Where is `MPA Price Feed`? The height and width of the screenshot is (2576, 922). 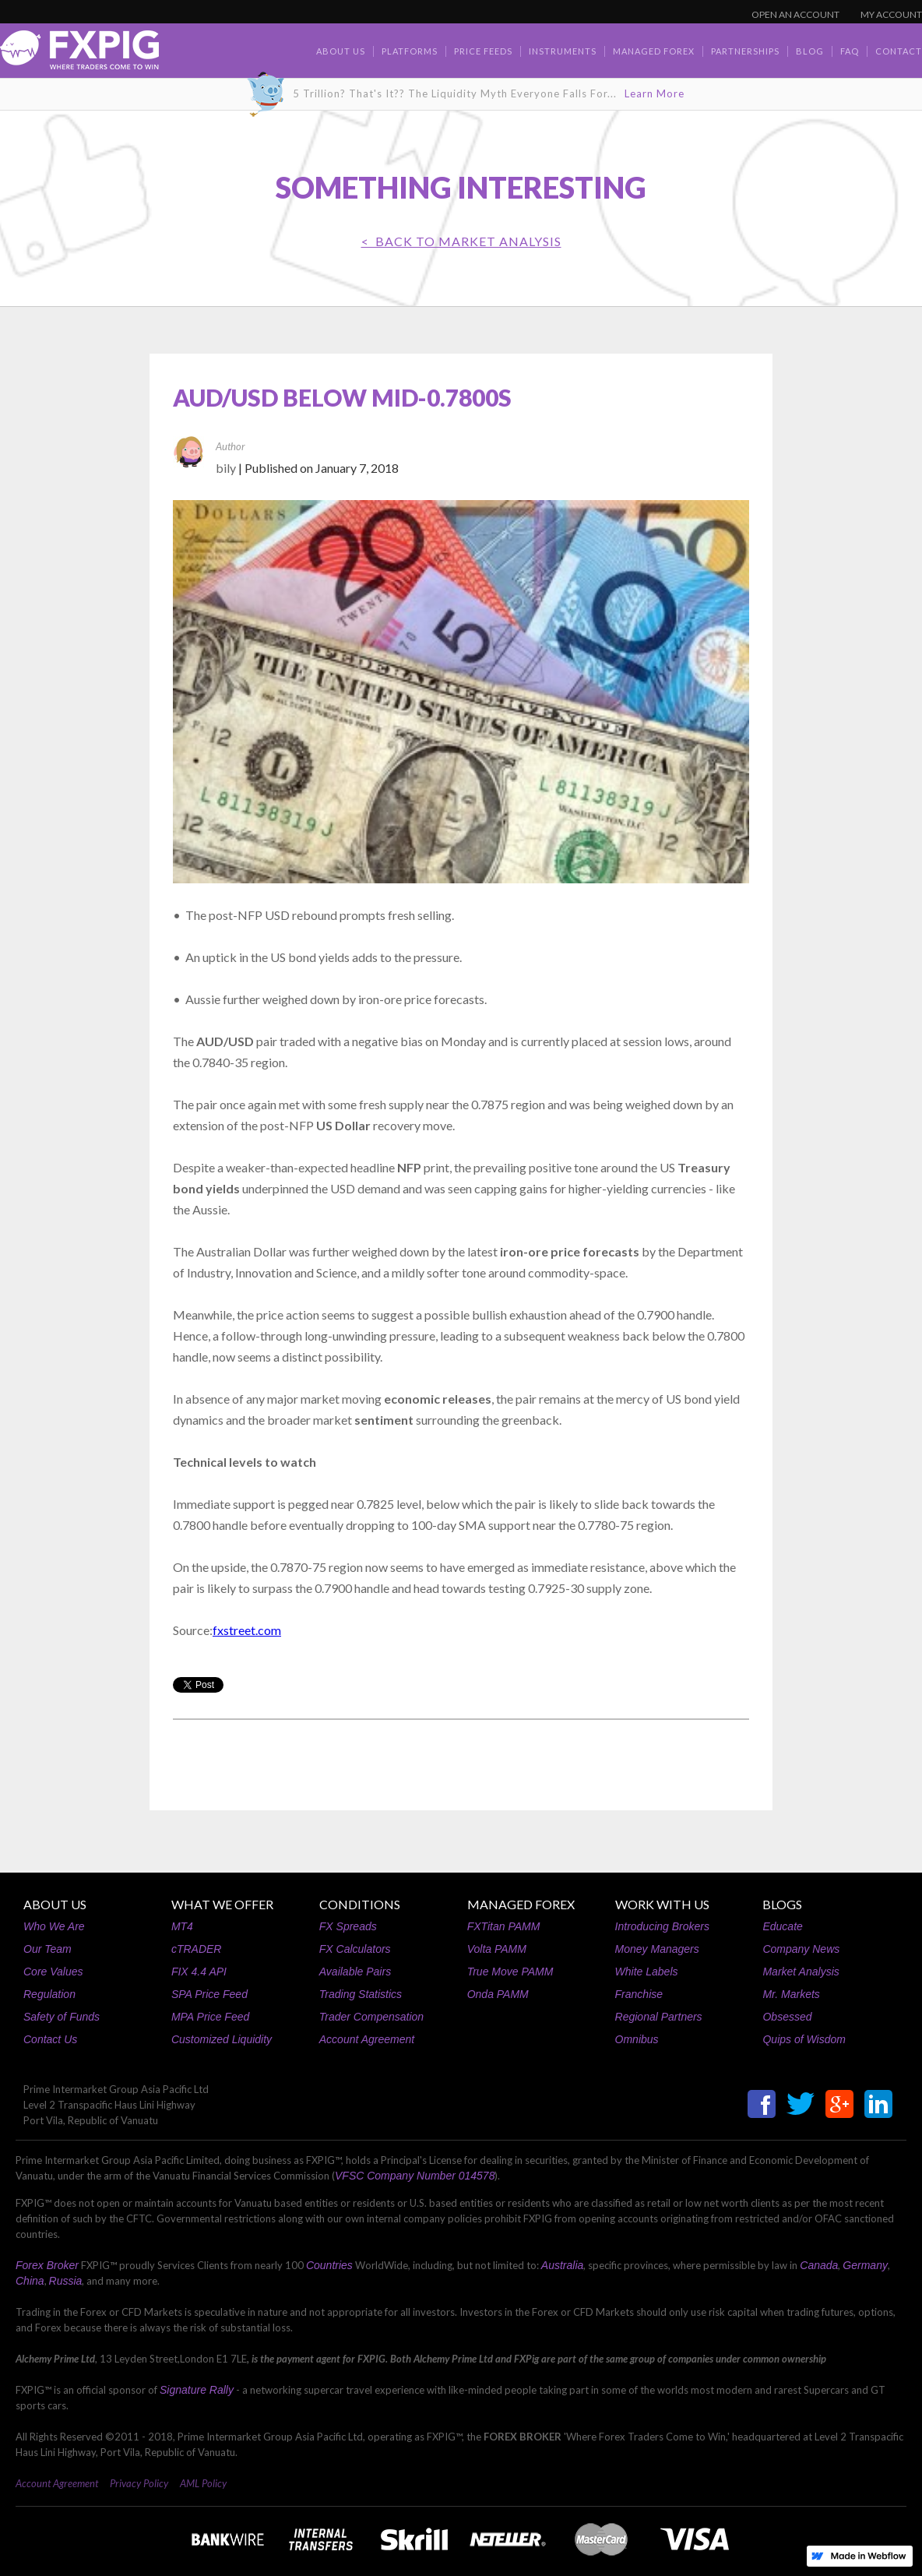
MPA Price Feed is located at coordinates (210, 2016).